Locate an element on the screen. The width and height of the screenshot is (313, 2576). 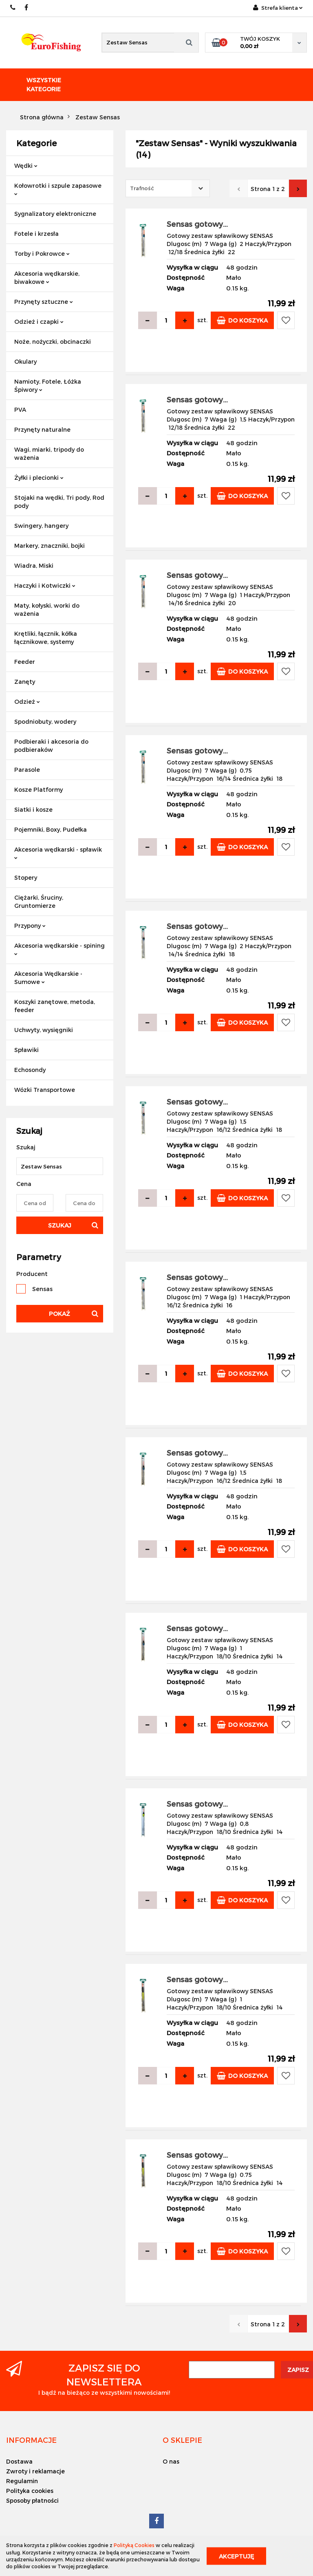
609883020 is located at coordinates (13, 7).